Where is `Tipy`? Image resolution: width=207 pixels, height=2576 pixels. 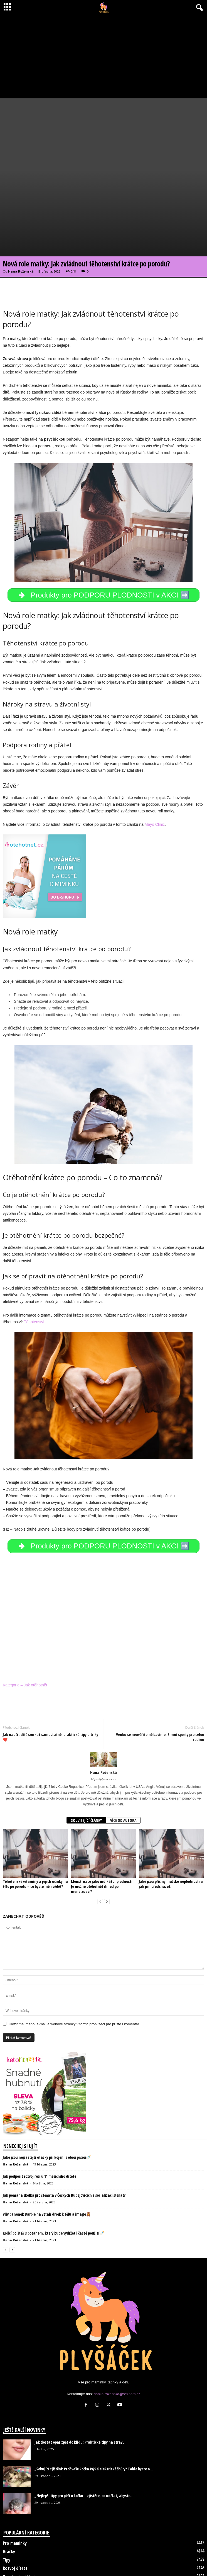 Tipy is located at coordinates (6, 2500).